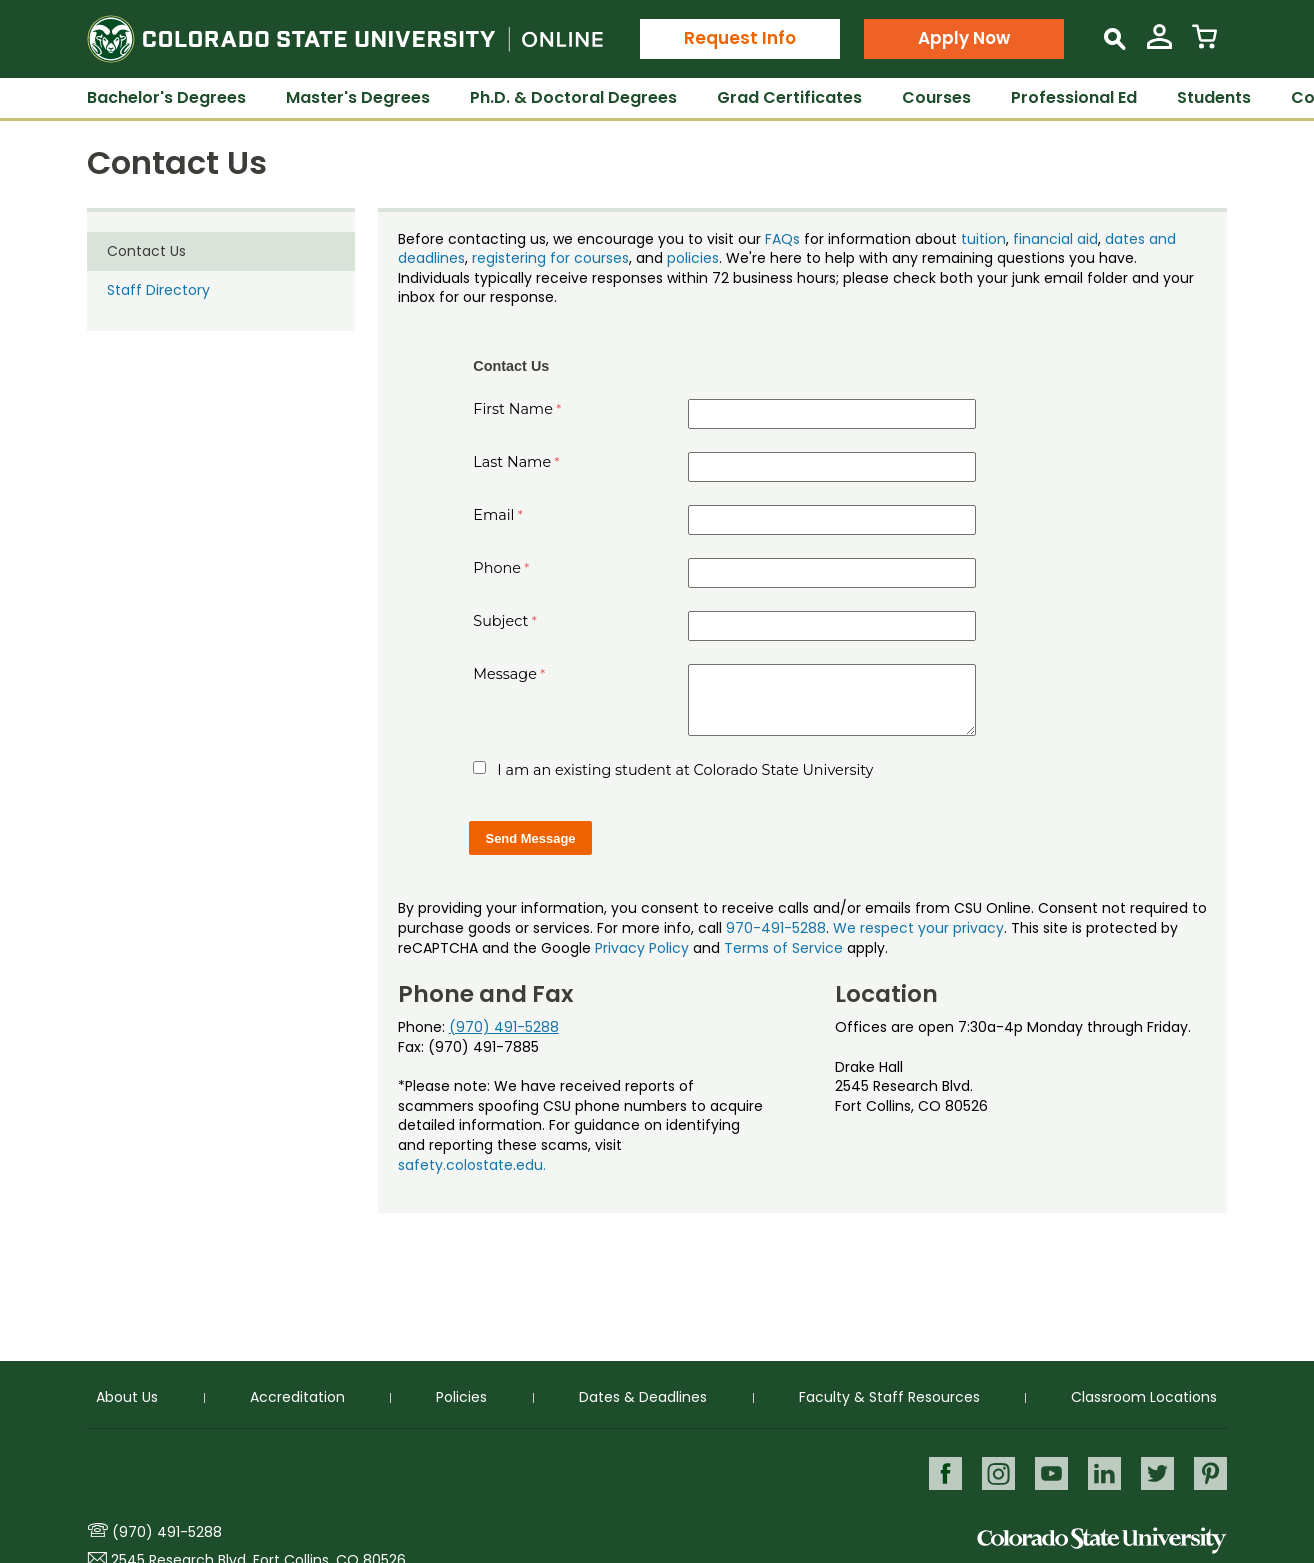 The height and width of the screenshot is (1563, 1314). What do you see at coordinates (493, 515) in the screenshot?
I see `Email` at bounding box center [493, 515].